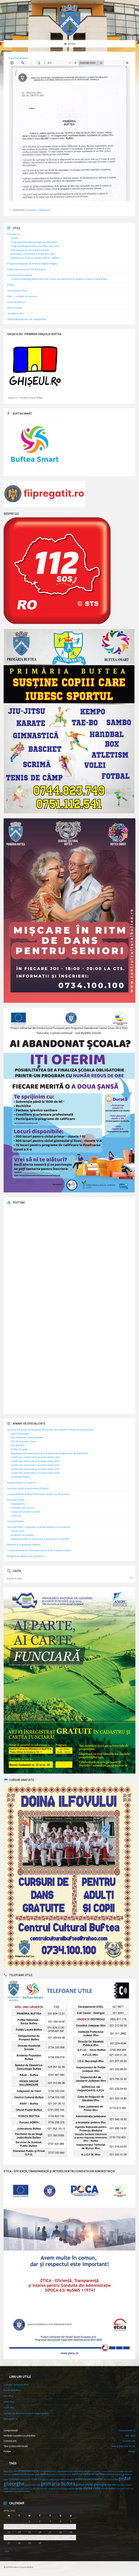  I want to click on Serviciul Juridic și Autoritatea Tutelară, so click(28, 1488).